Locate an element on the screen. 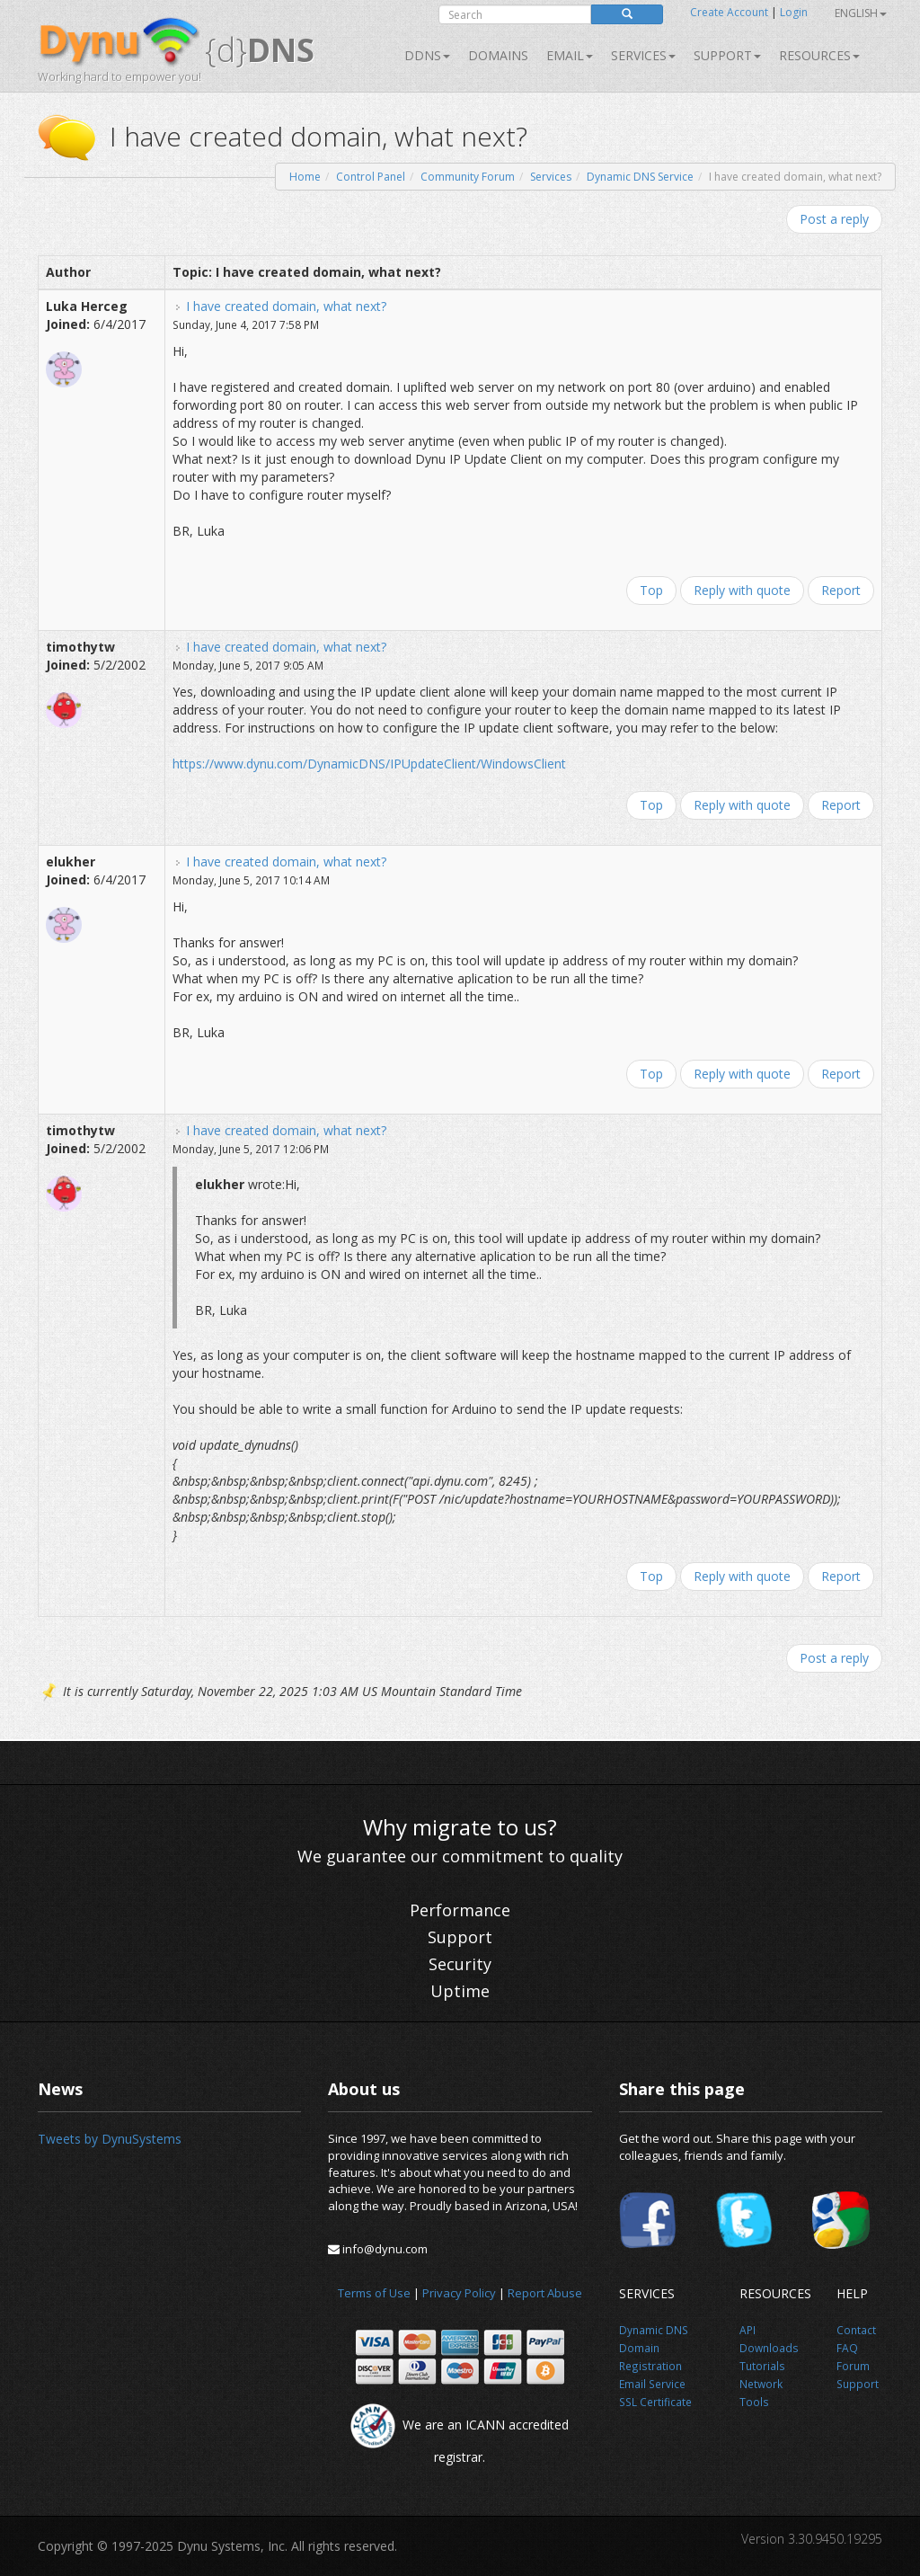 This screenshot has height=2576, width=920. DDNS is located at coordinates (427, 55).